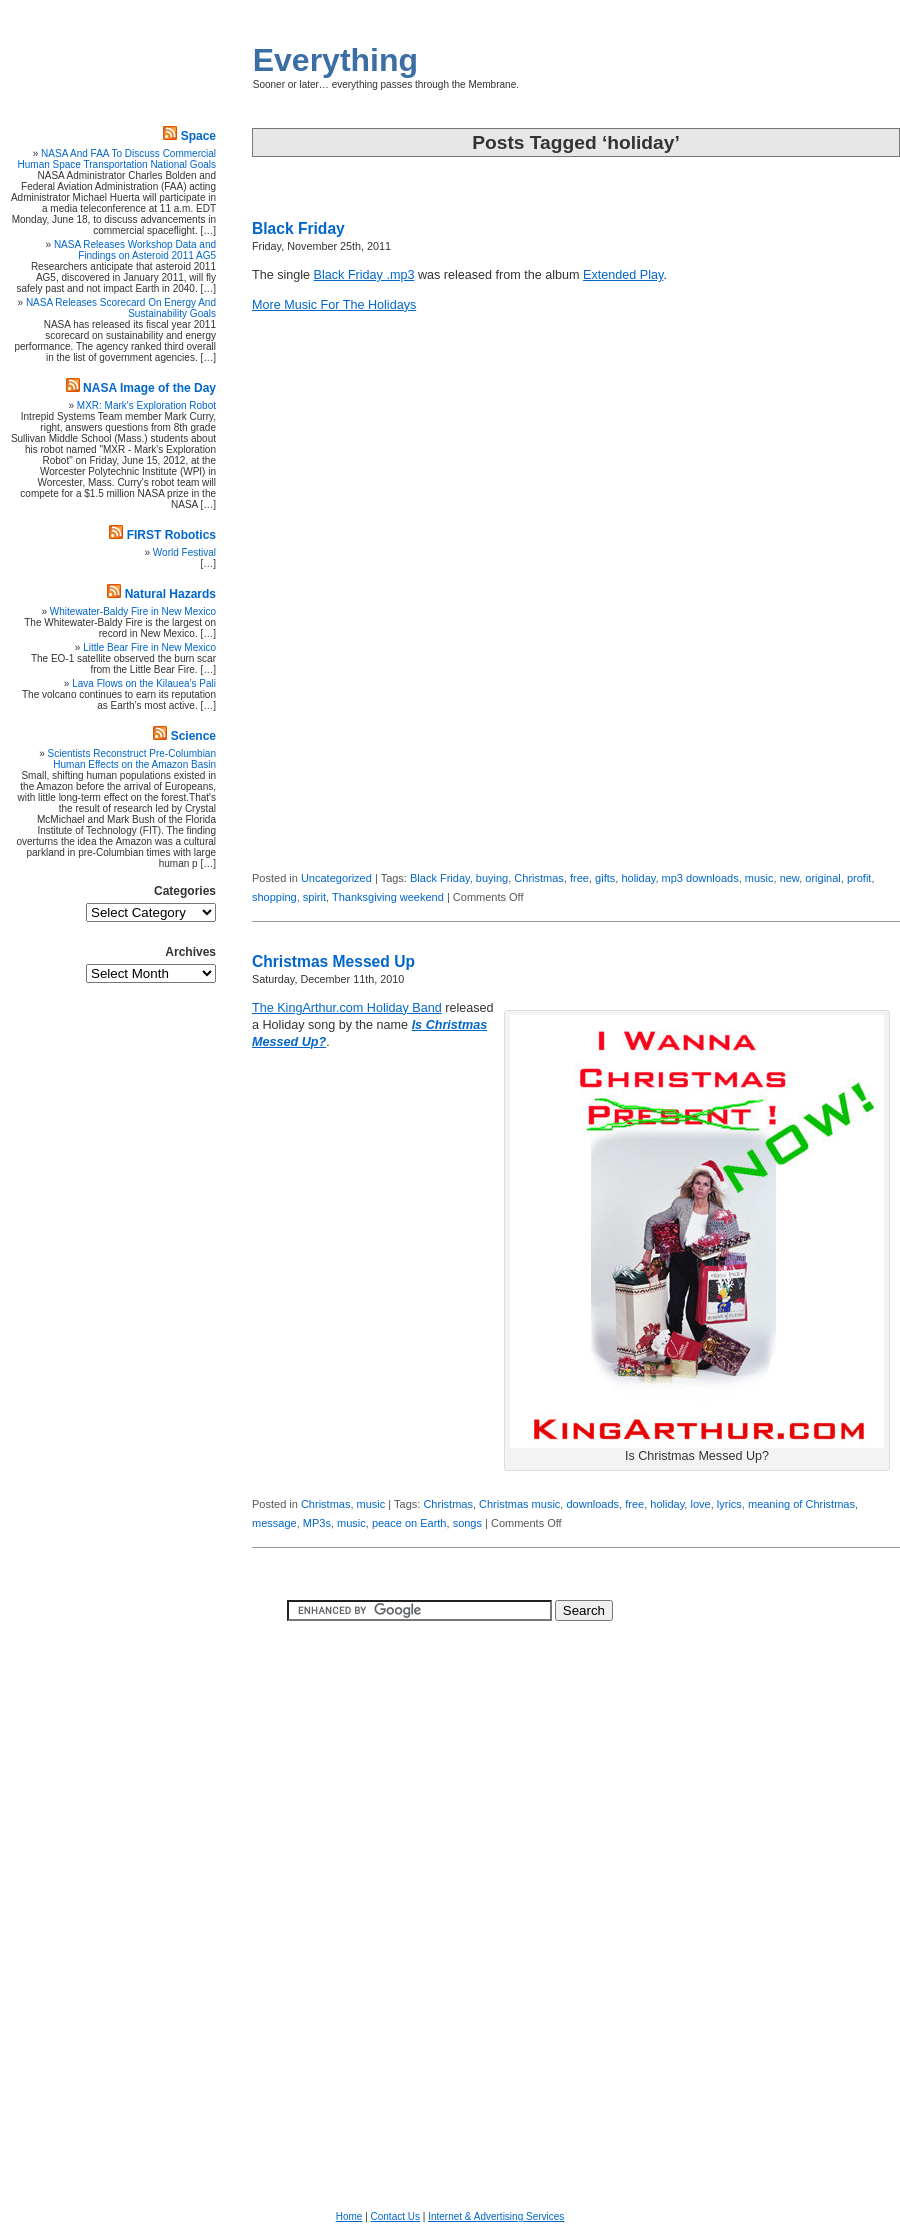  What do you see at coordinates (335, 60) in the screenshot?
I see `Everything` at bounding box center [335, 60].